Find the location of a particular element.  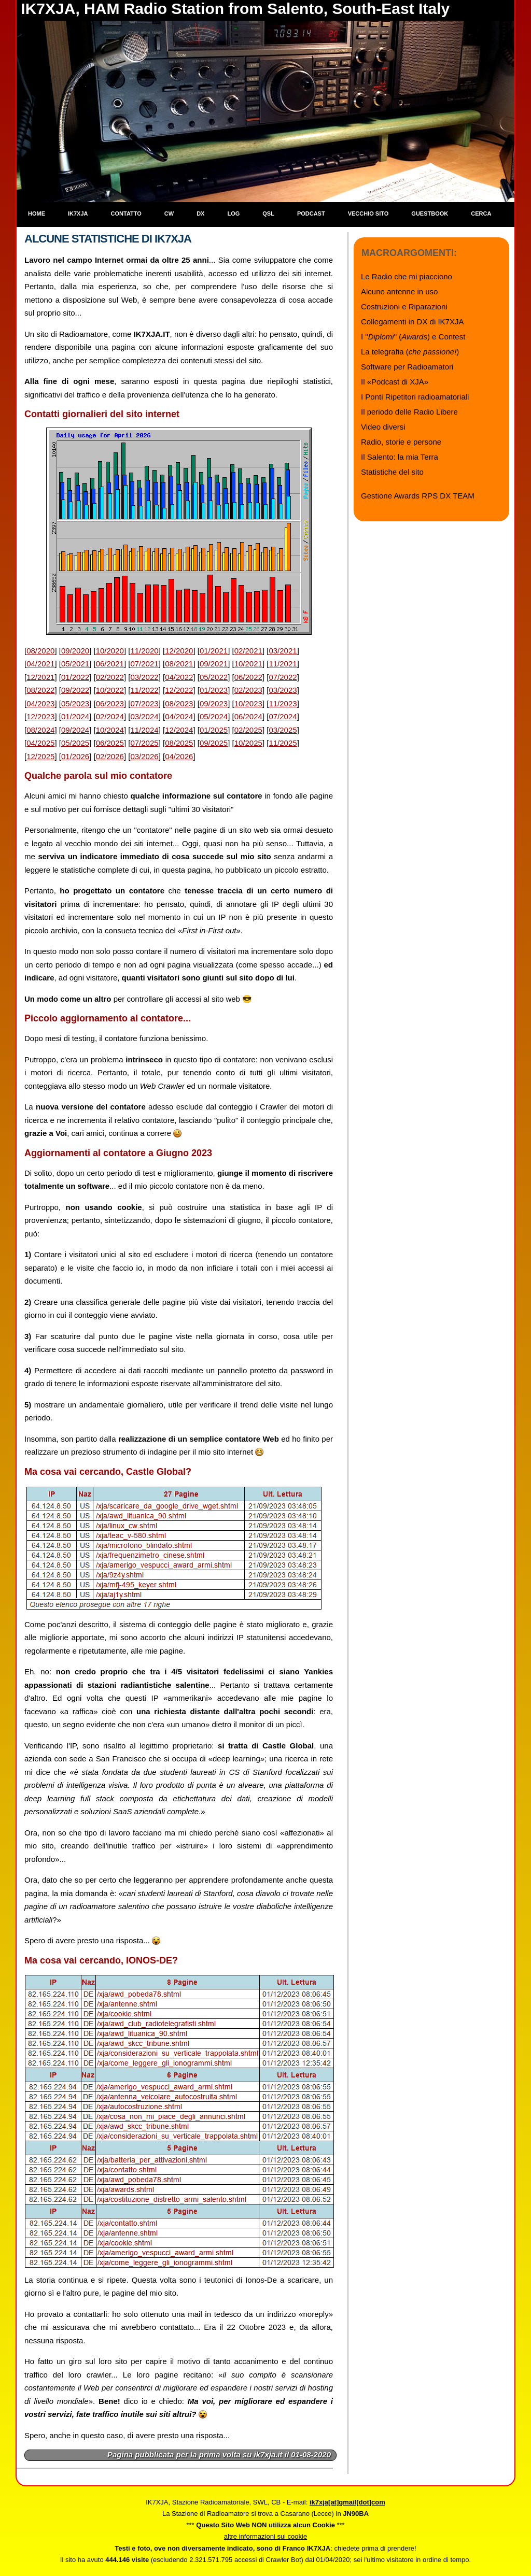

03/2021 is located at coordinates (283, 650).